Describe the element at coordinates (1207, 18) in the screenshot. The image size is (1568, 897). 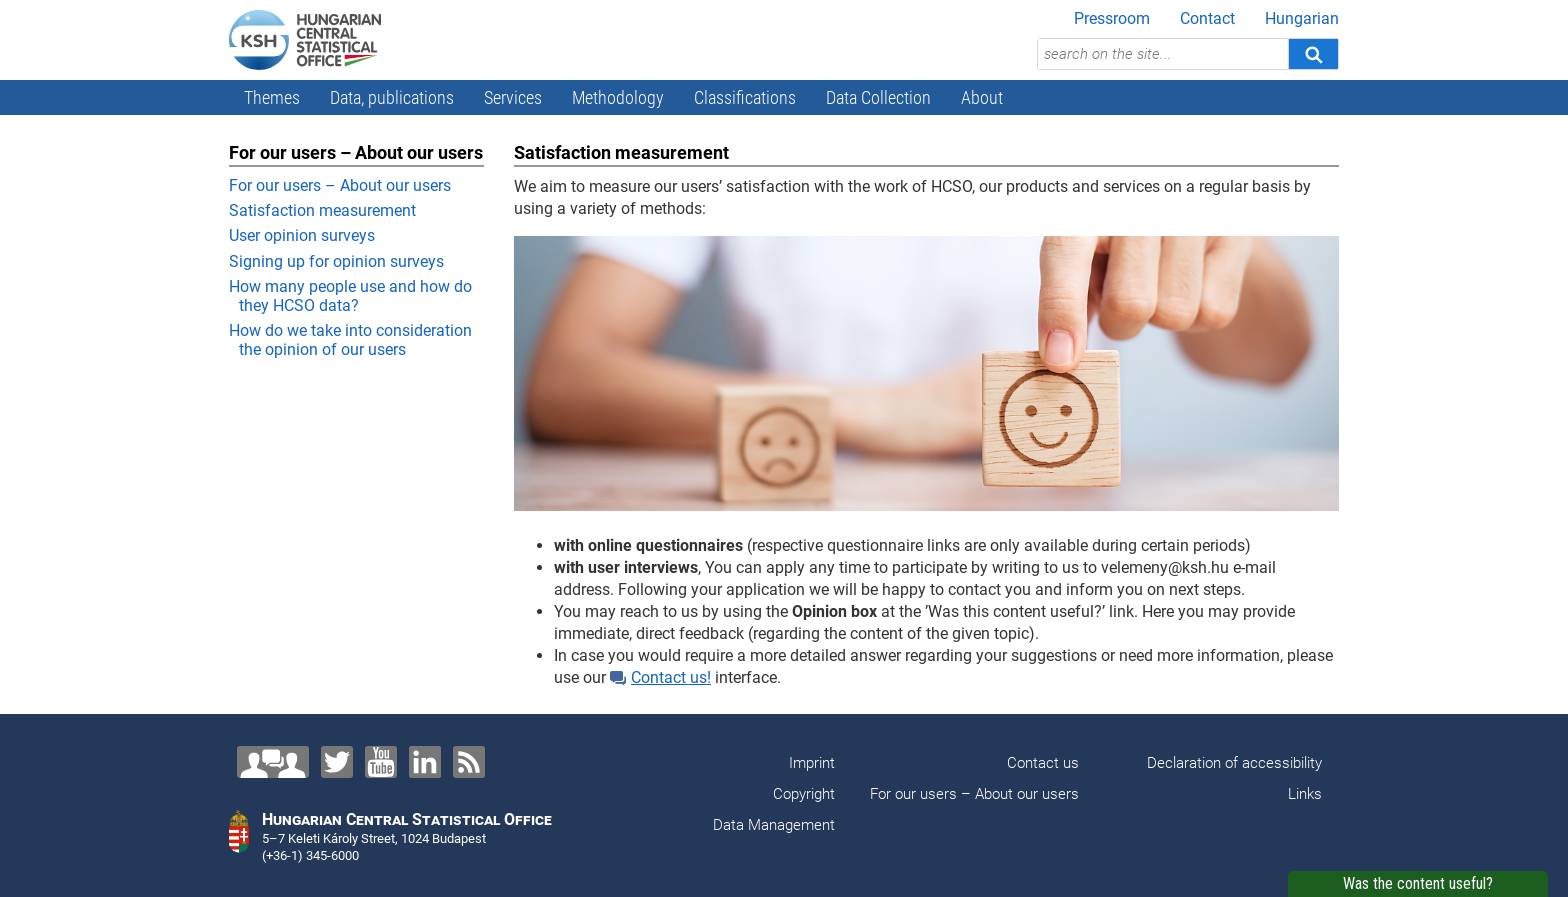
I see `Contact` at that location.